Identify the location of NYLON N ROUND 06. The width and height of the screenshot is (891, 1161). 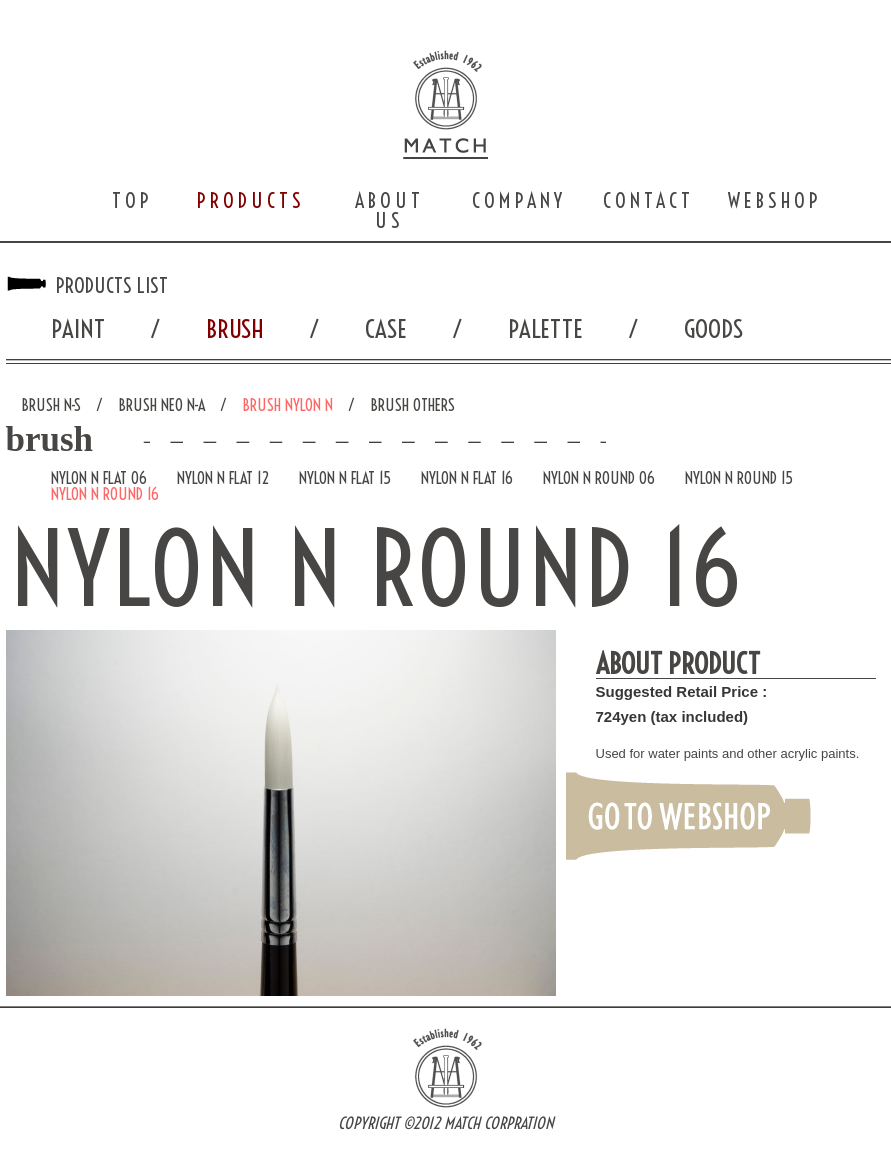
(599, 478).